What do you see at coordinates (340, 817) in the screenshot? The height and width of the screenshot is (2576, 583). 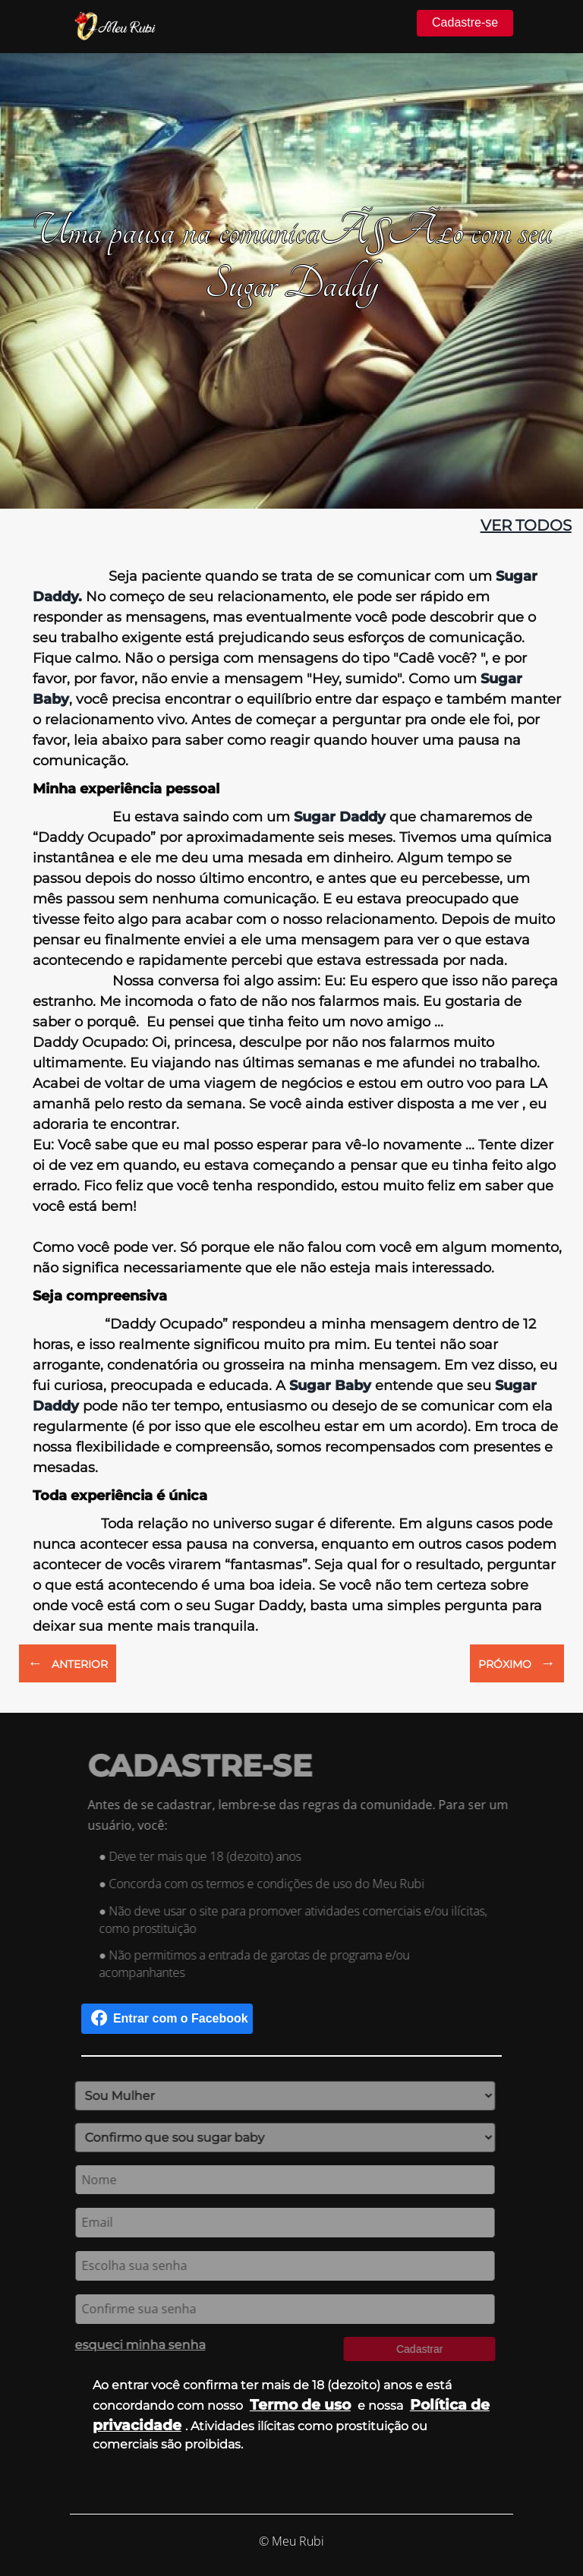 I see `Sugar Daddy` at bounding box center [340, 817].